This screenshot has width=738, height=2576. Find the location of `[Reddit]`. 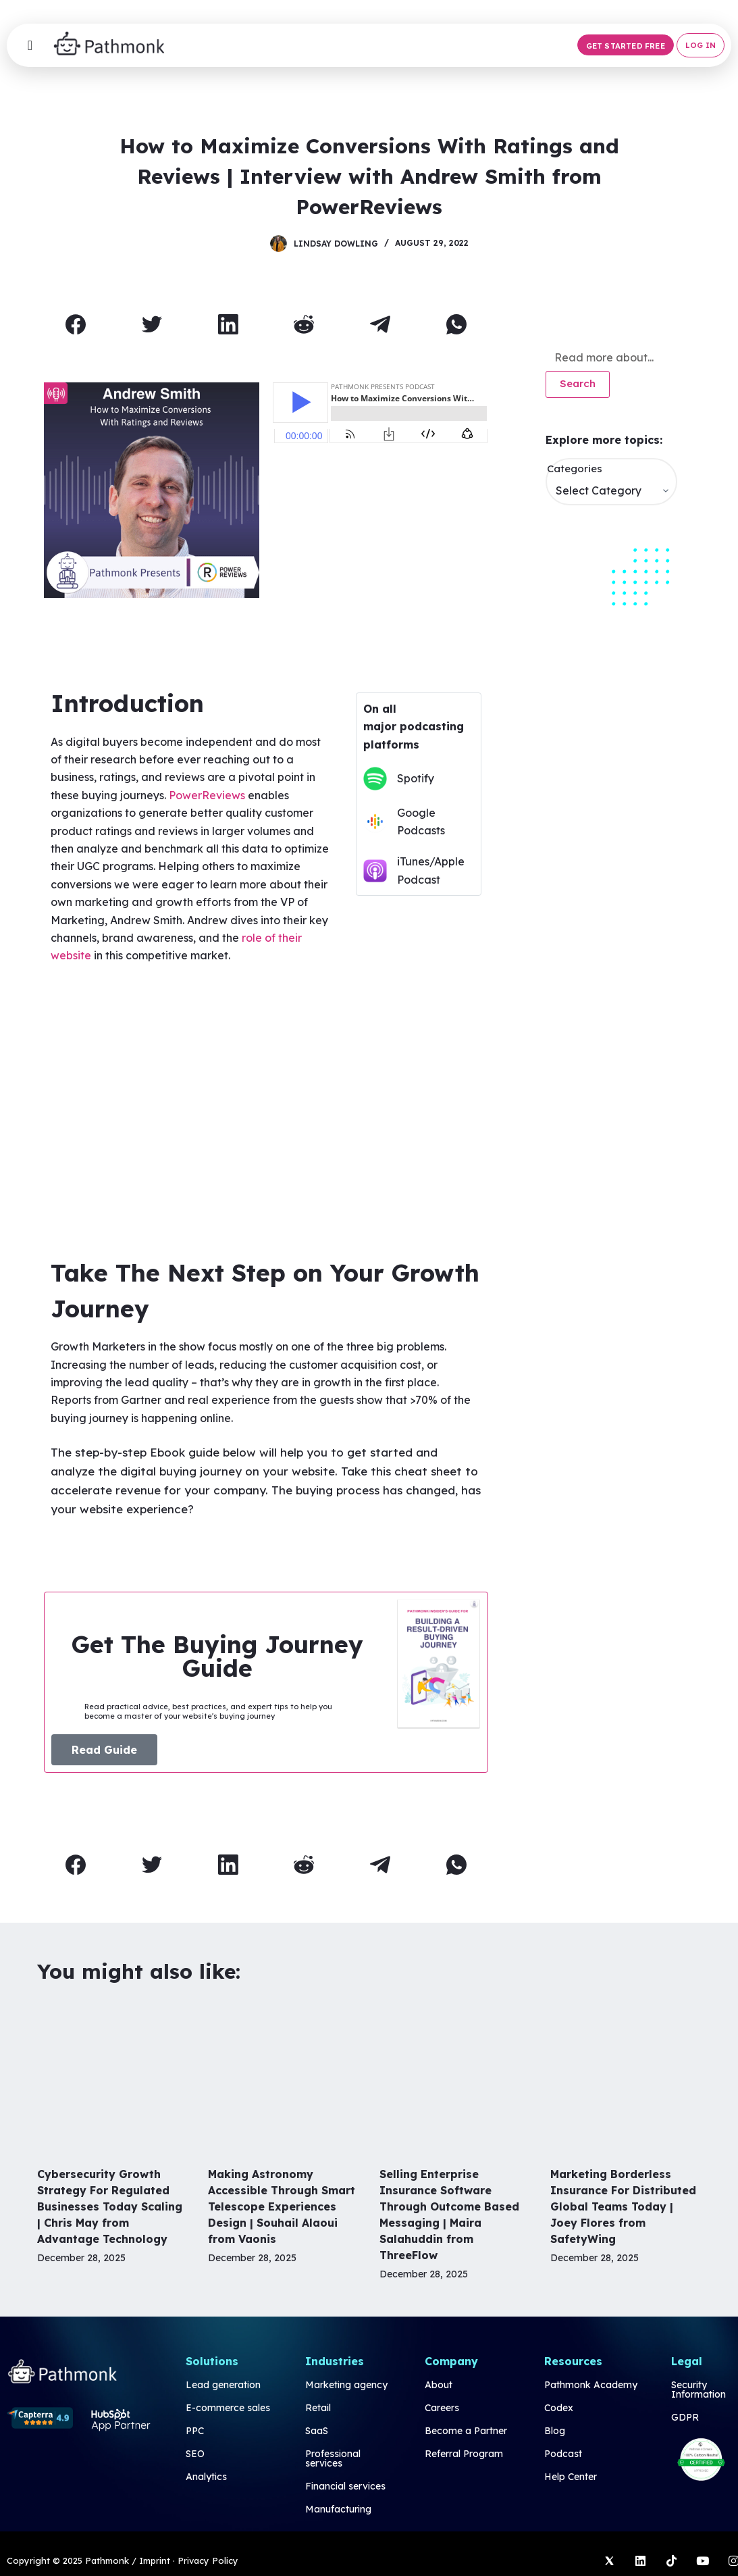

[Reddit] is located at coordinates (304, 324).